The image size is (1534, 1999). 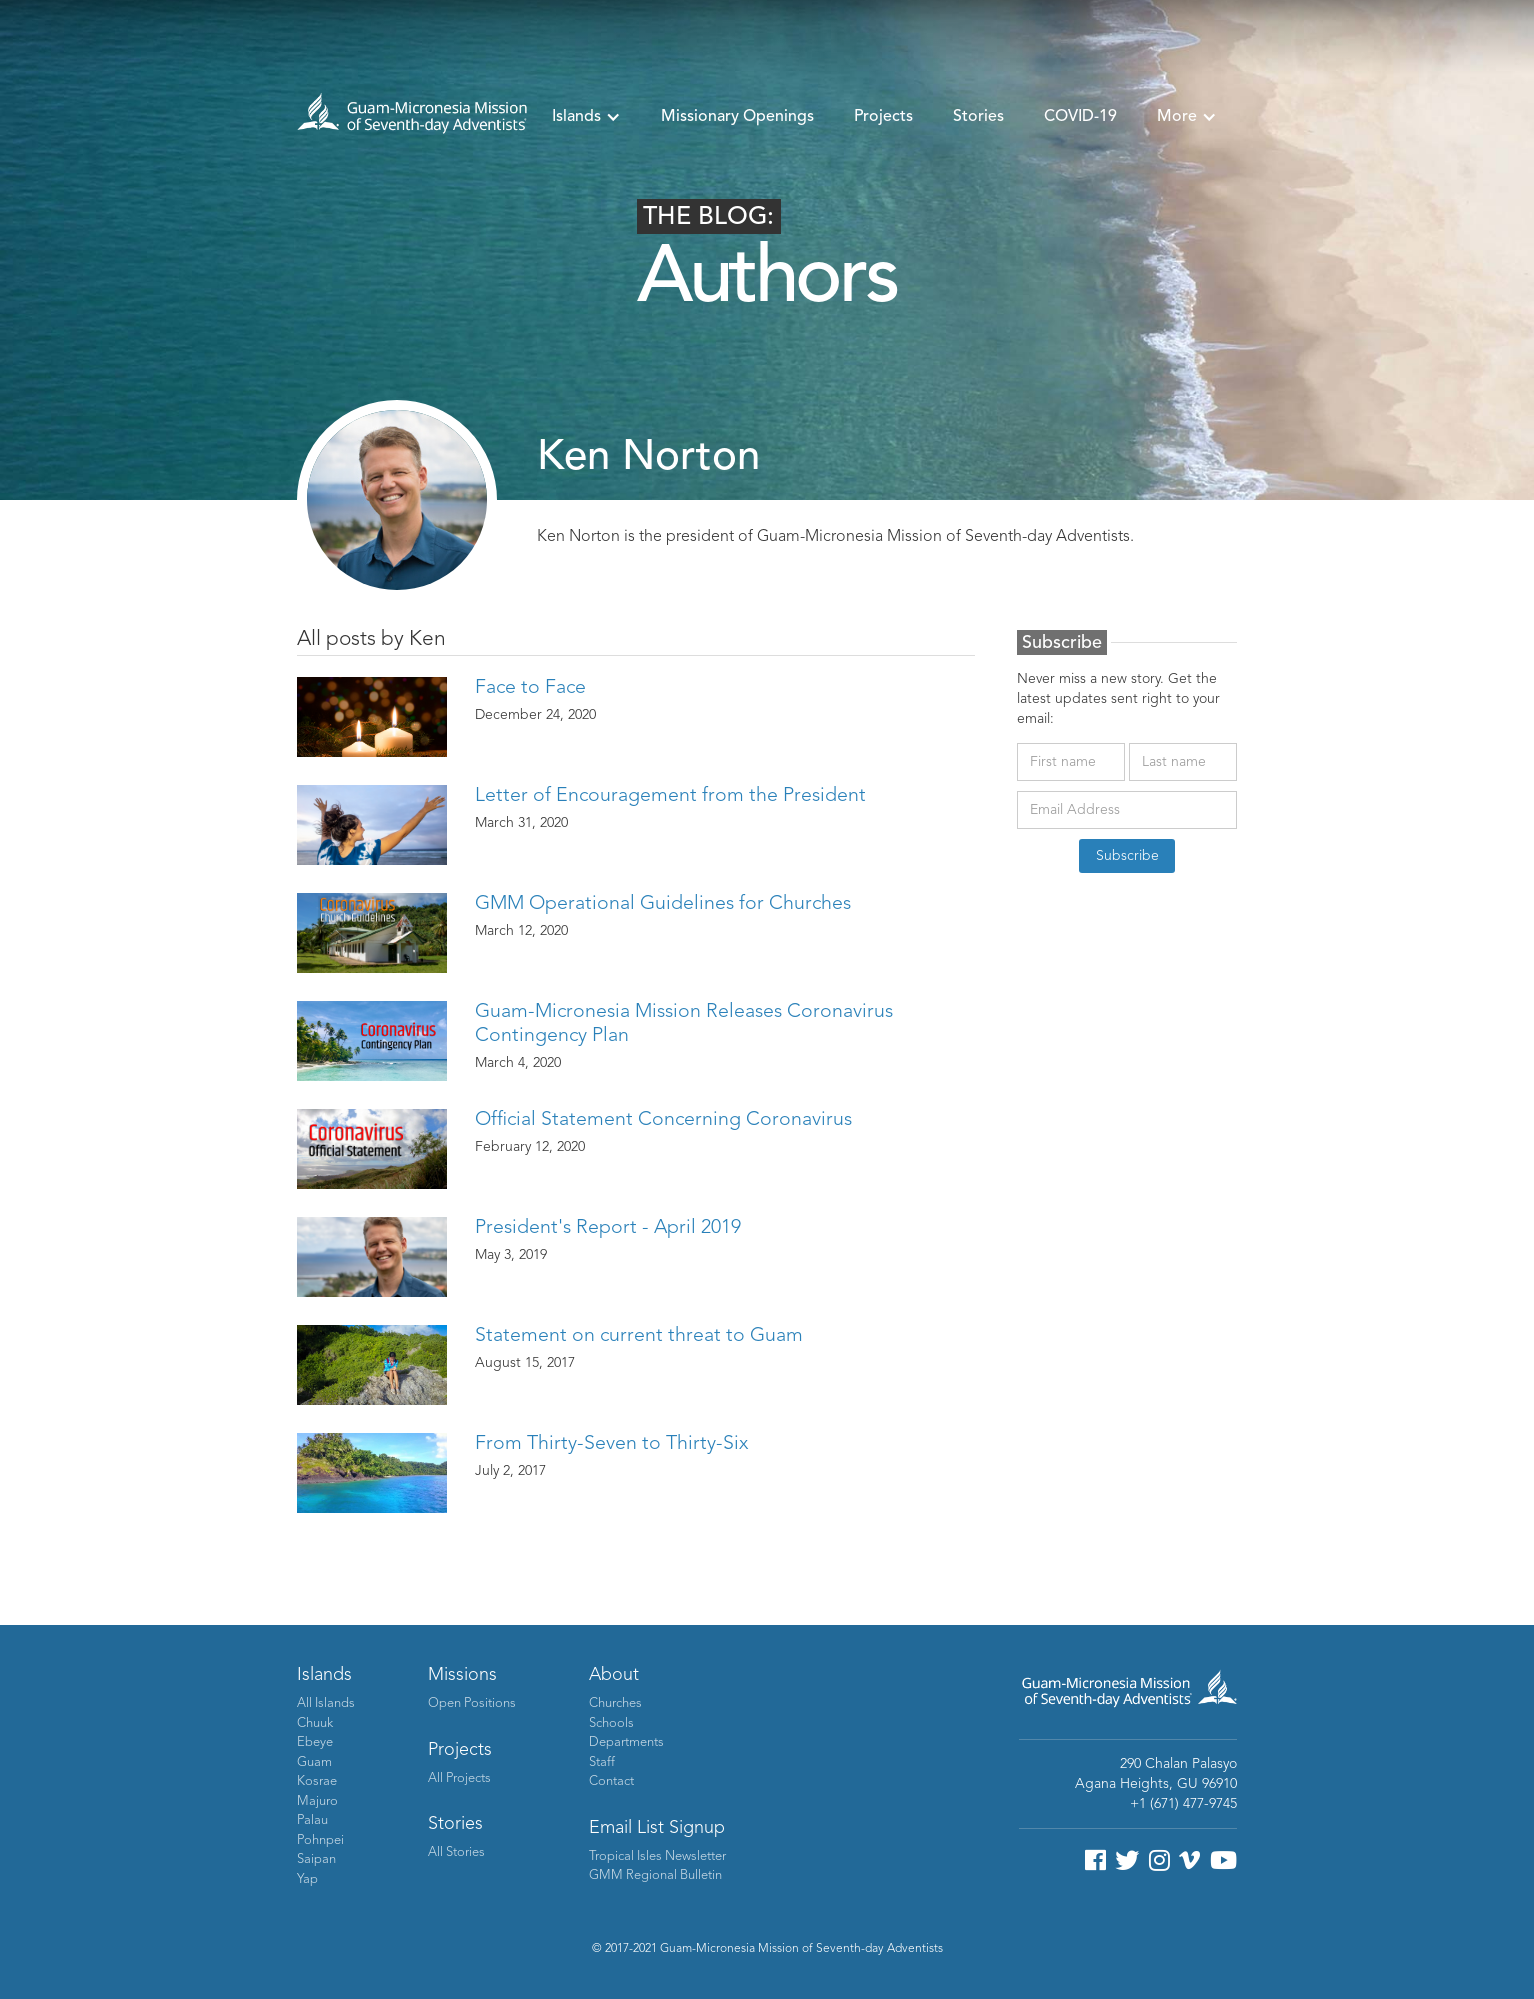 What do you see at coordinates (315, 1723) in the screenshot?
I see `Chuuk` at bounding box center [315, 1723].